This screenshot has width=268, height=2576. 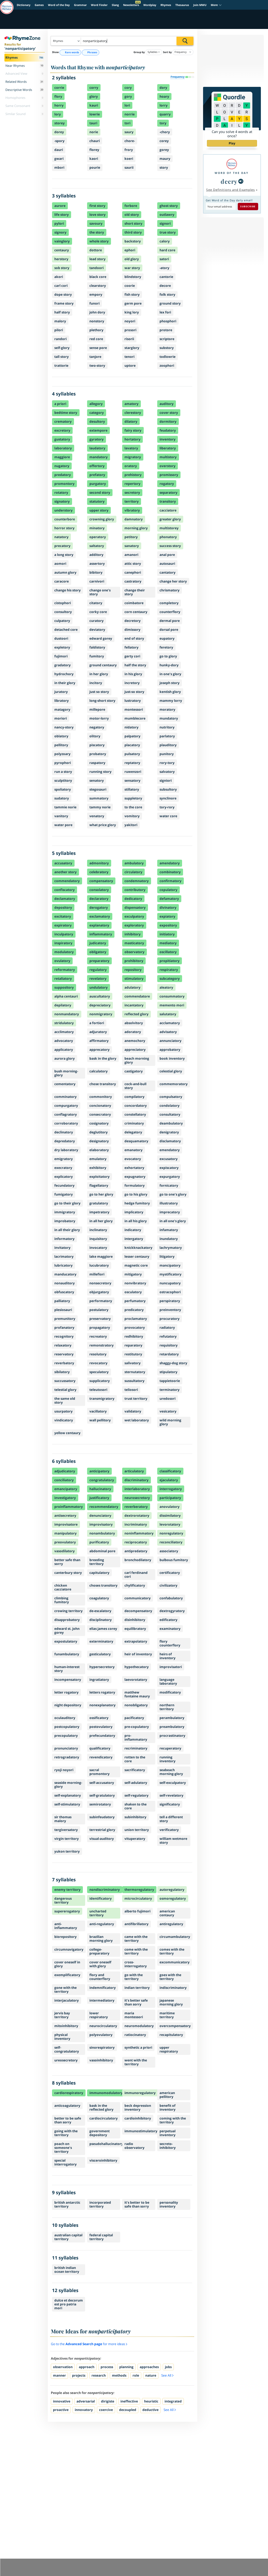 What do you see at coordinates (61, 816) in the screenshot?
I see `vanitory` at bounding box center [61, 816].